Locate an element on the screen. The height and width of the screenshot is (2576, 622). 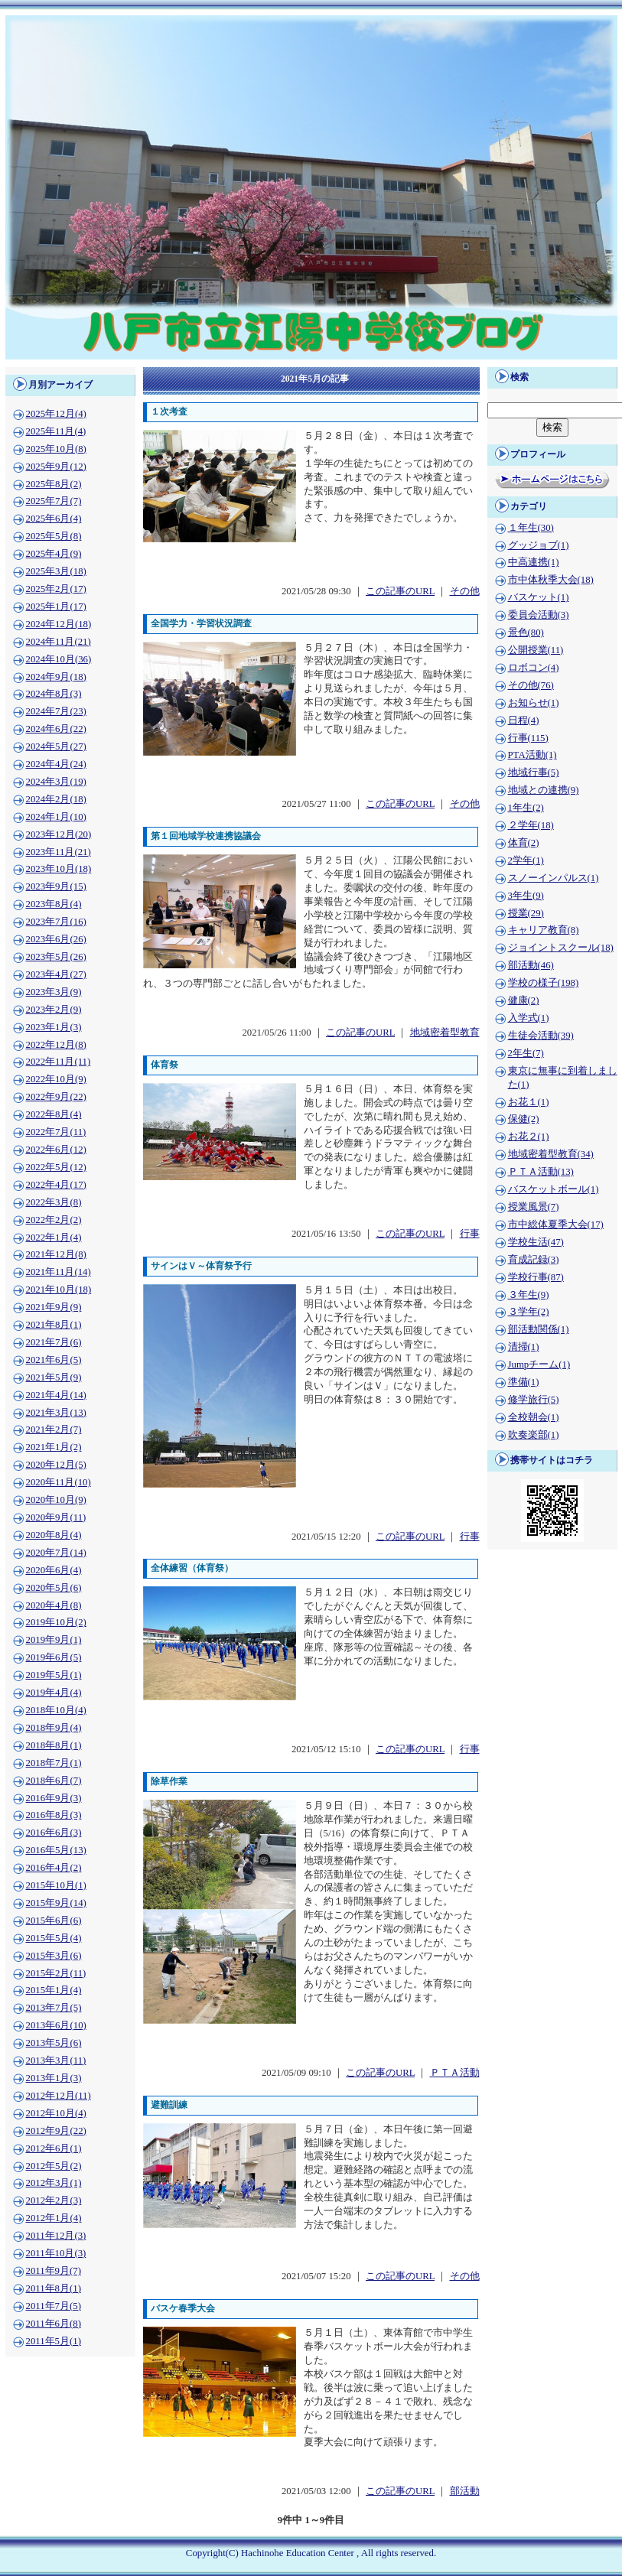
景色(80) is located at coordinates (526, 632).